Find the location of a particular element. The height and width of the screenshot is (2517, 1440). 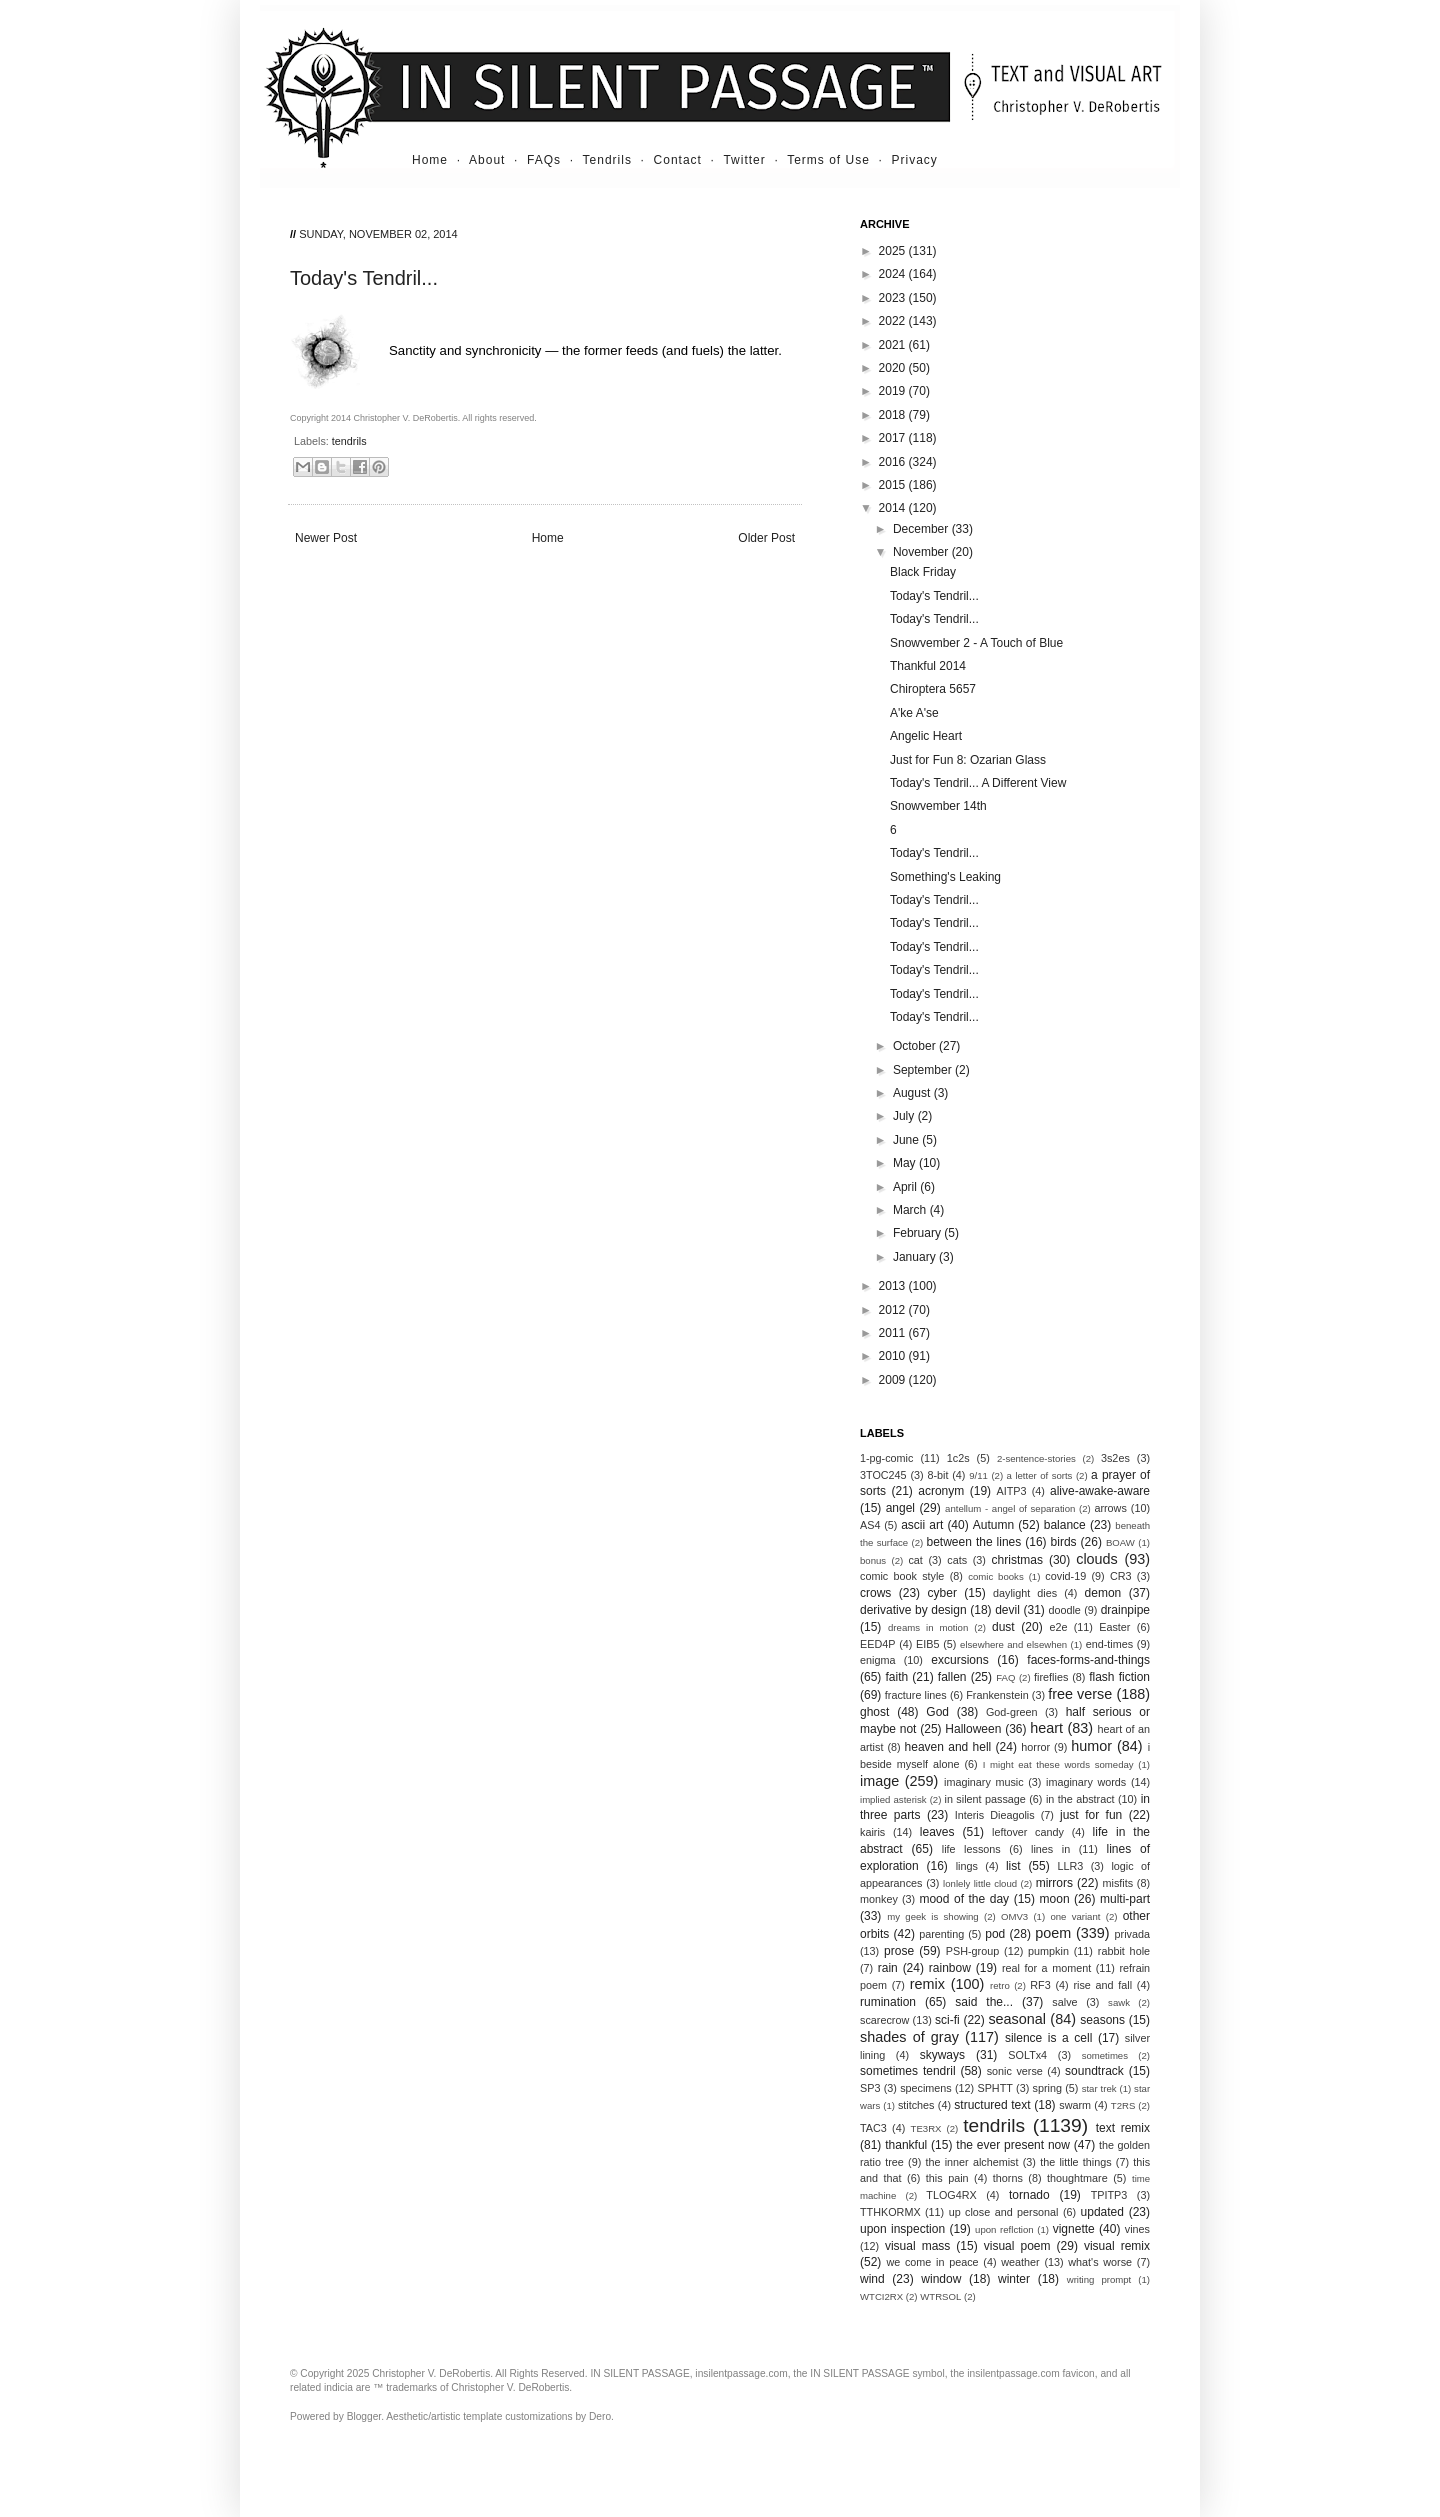

BOAW is located at coordinates (1120, 1542).